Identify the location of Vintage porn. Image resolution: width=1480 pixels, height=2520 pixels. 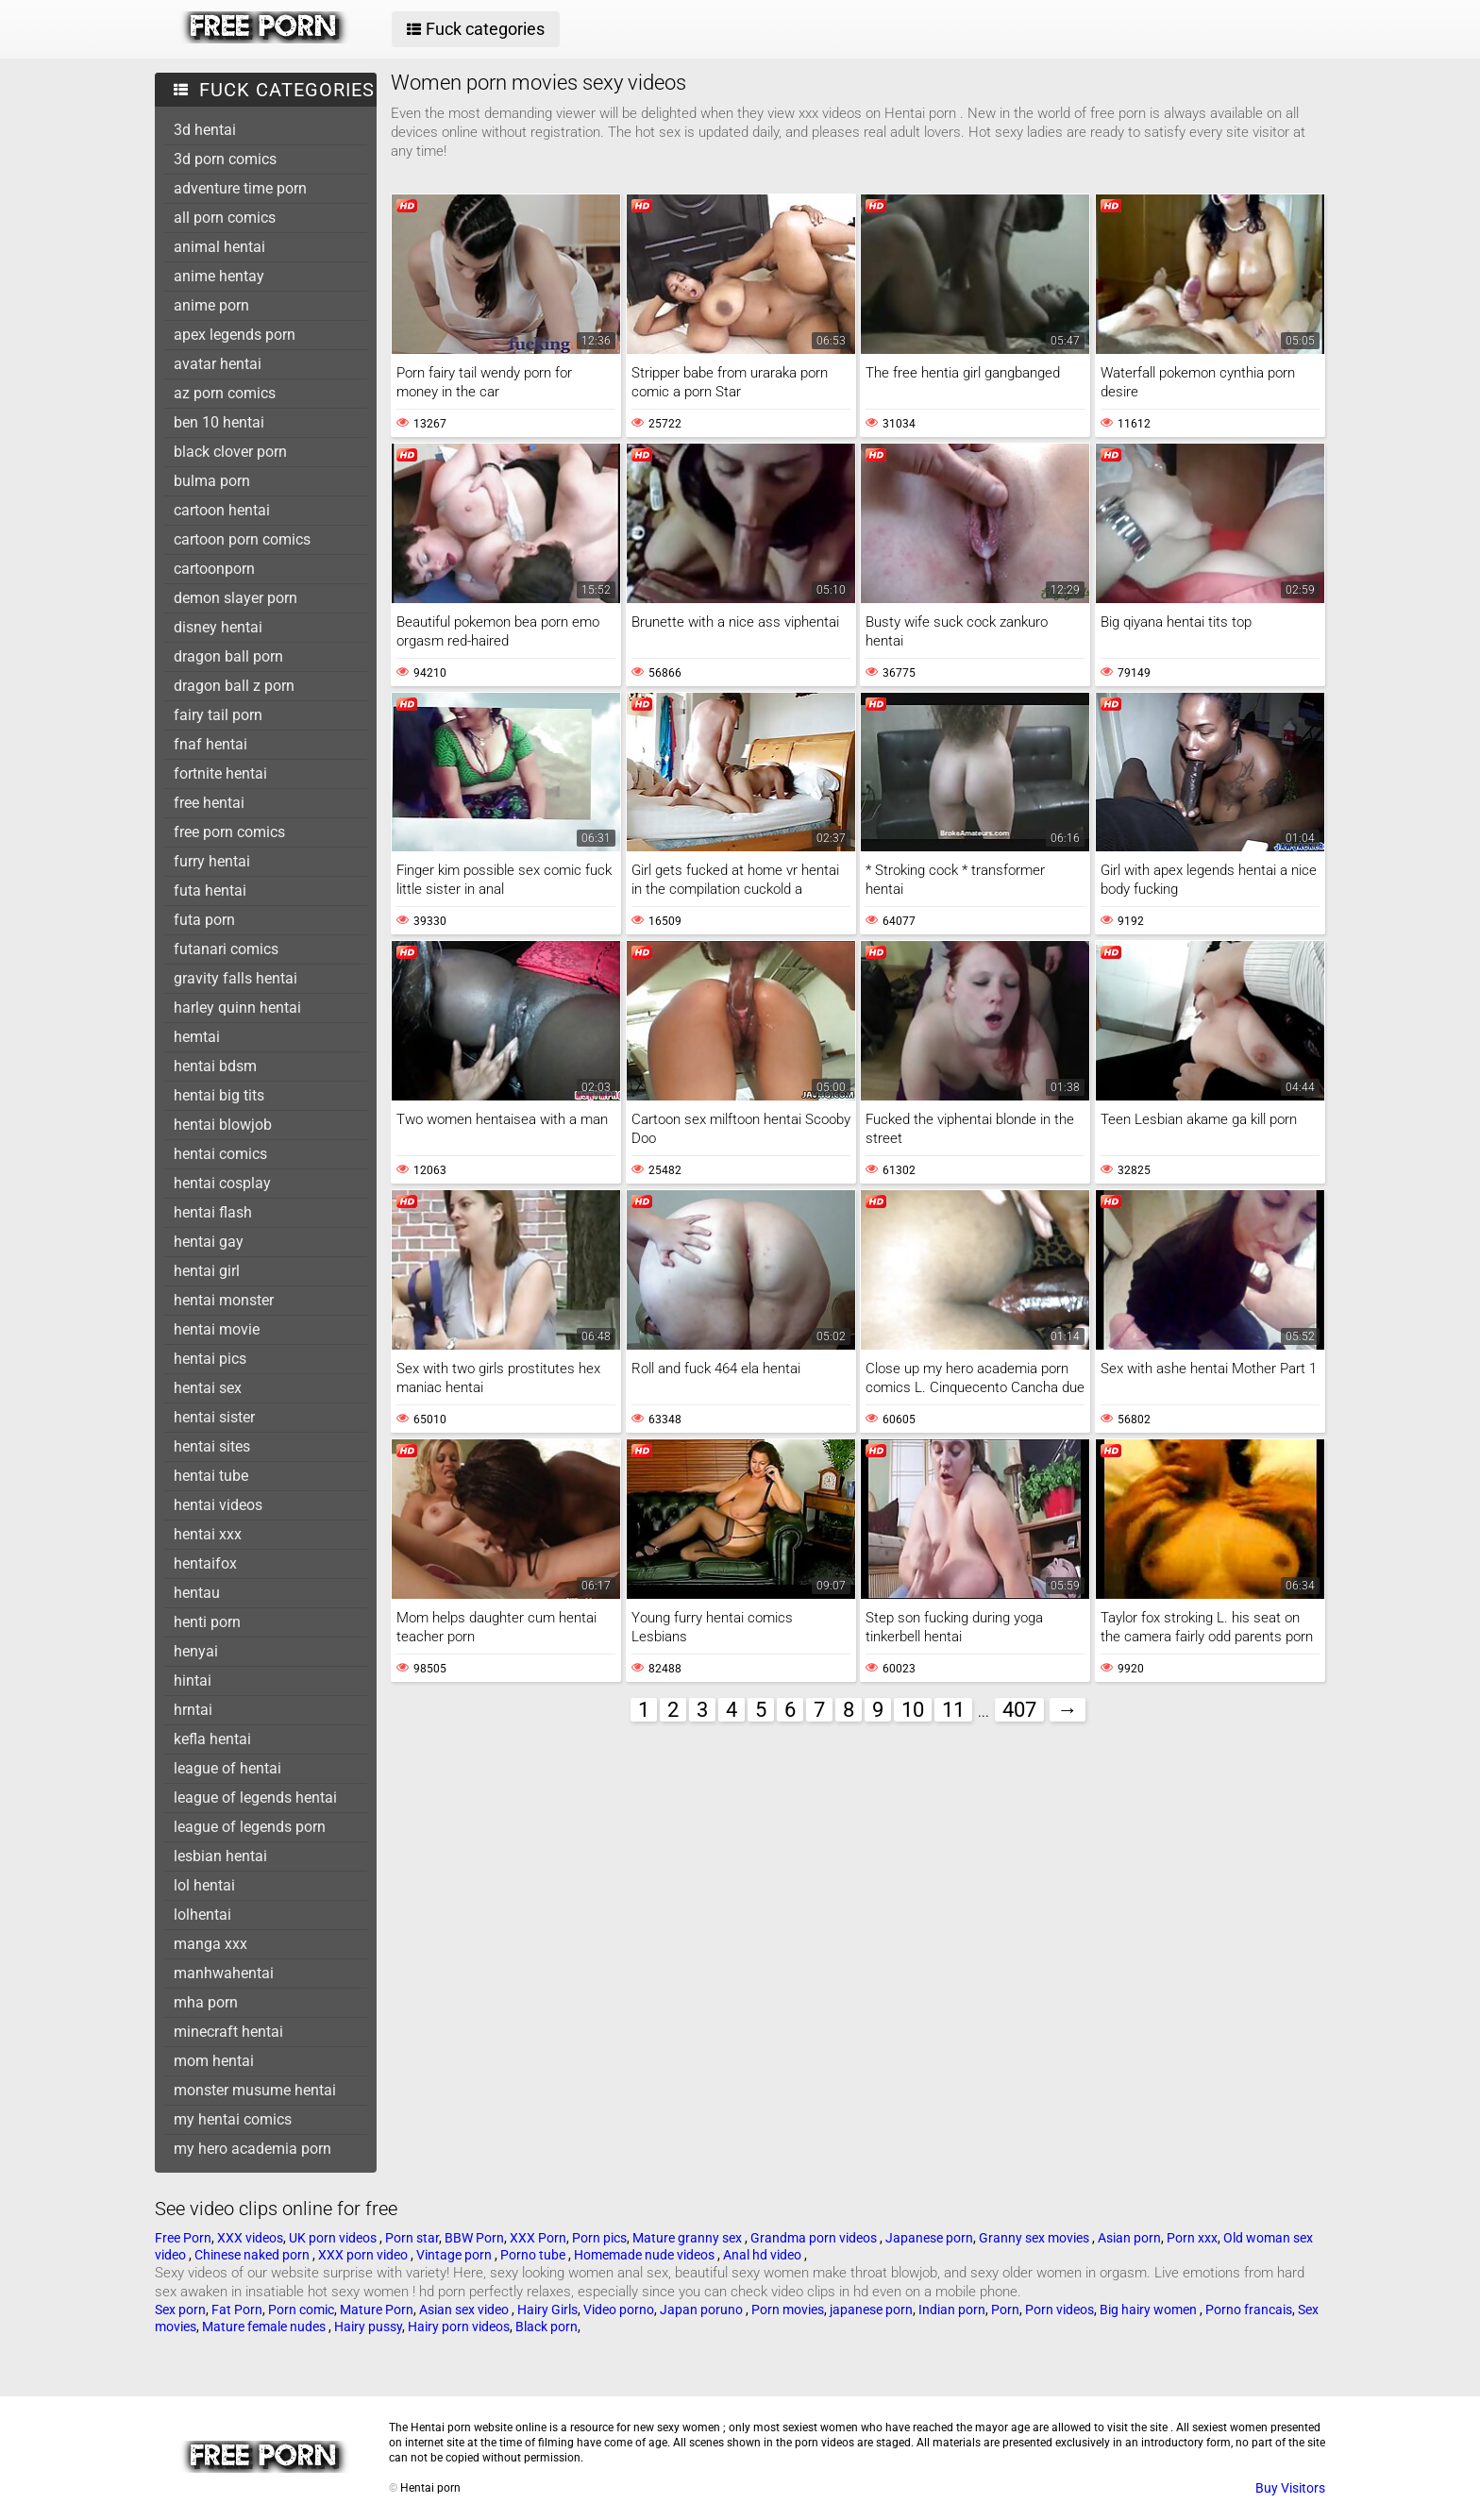
(455, 2254).